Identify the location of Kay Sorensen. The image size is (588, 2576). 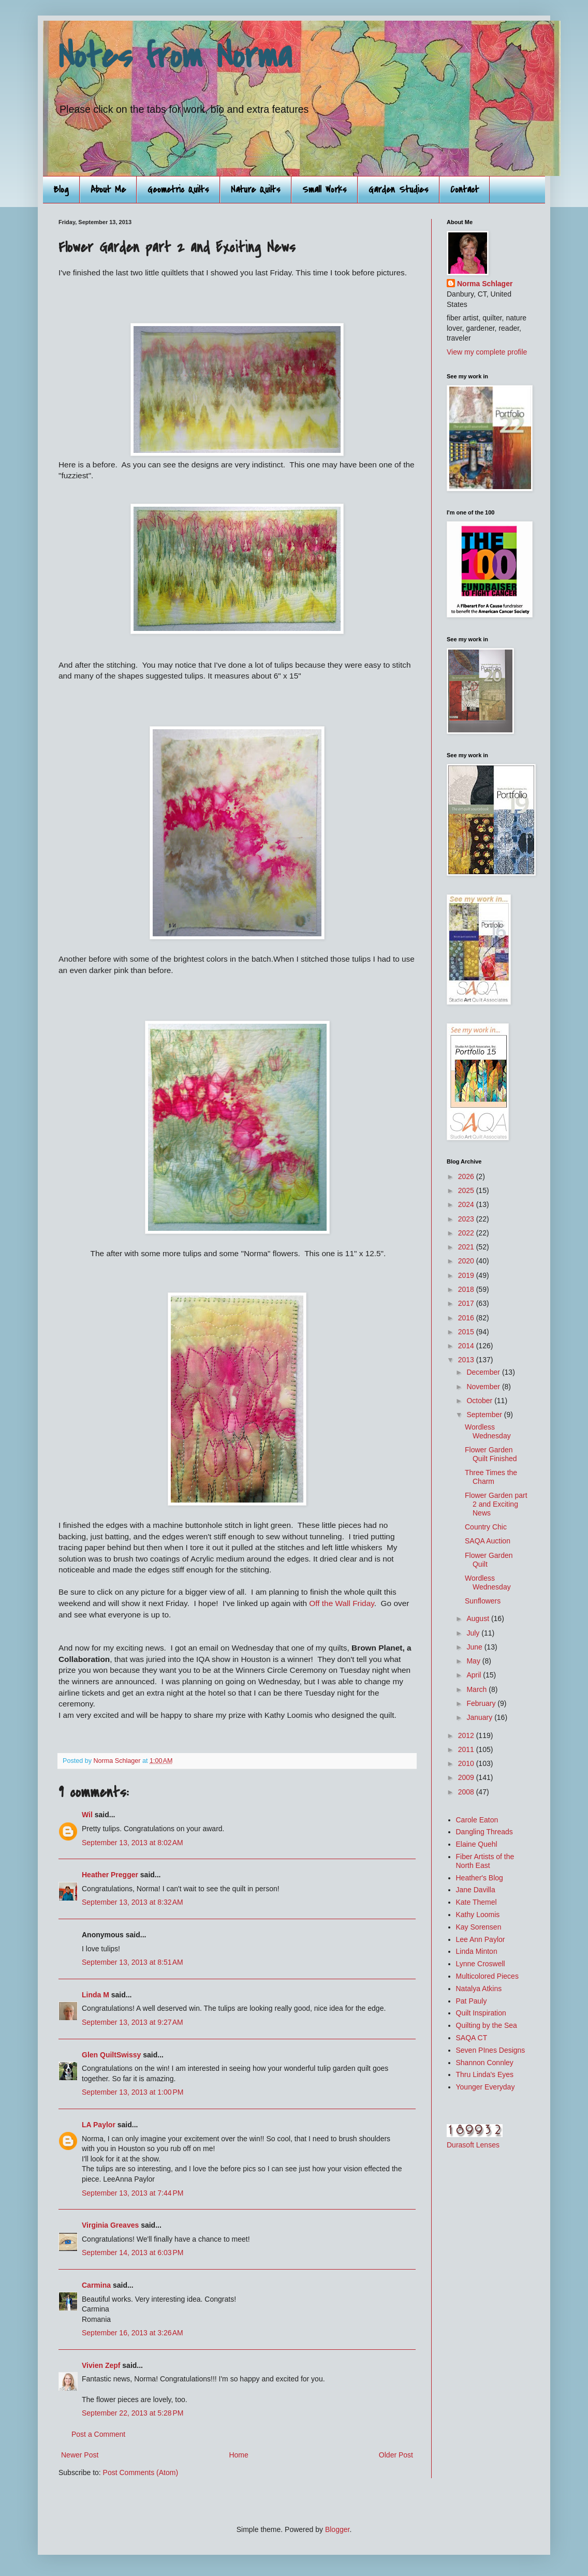
(479, 1927).